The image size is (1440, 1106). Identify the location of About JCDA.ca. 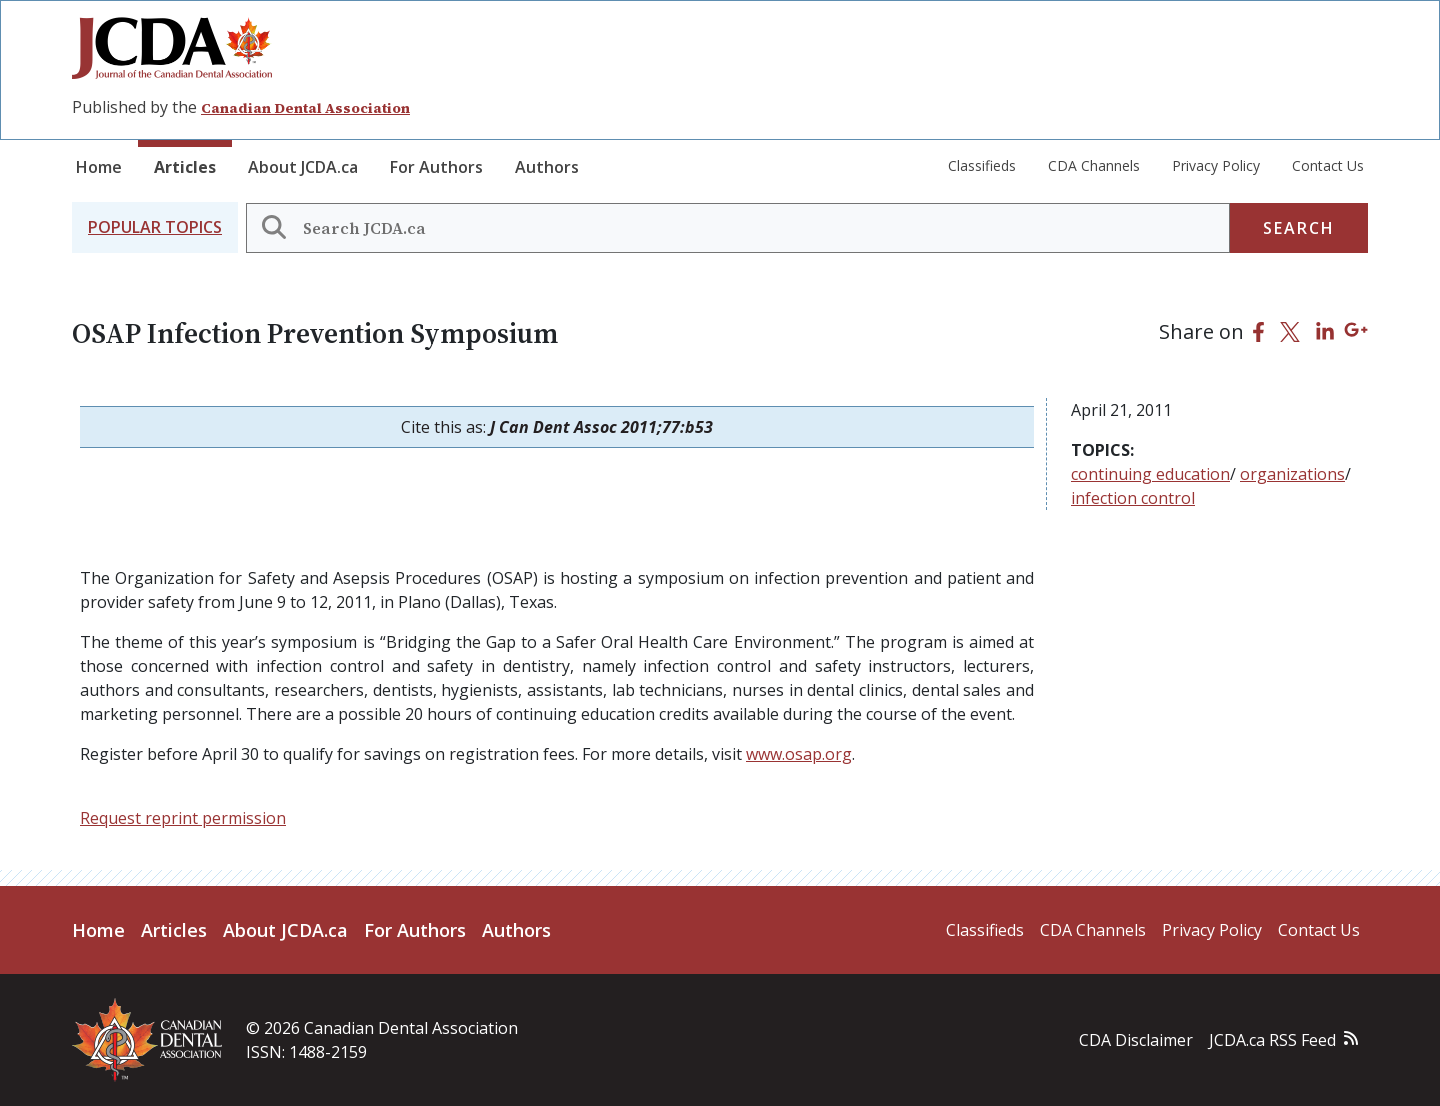
(303, 167).